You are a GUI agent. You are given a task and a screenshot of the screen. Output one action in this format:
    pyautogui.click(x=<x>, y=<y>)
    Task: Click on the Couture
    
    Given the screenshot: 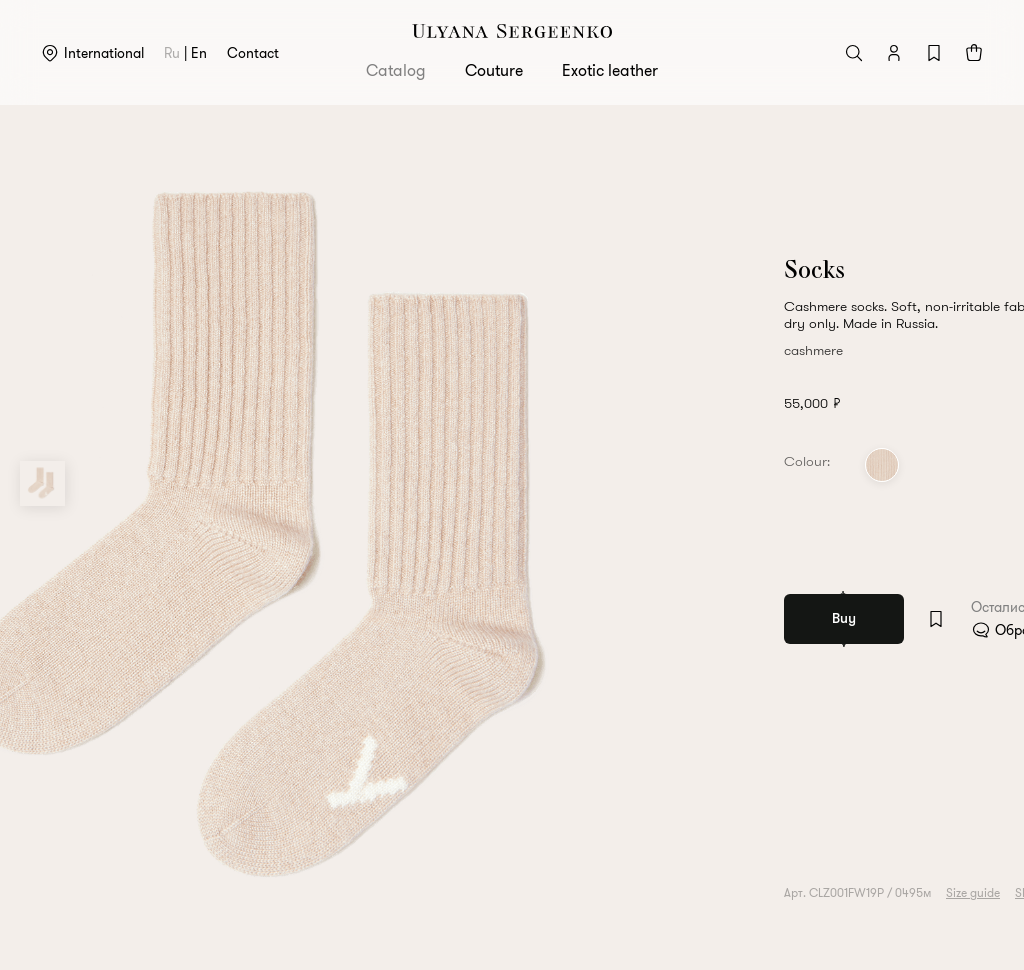 What is the action you would take?
    pyautogui.click(x=494, y=70)
    